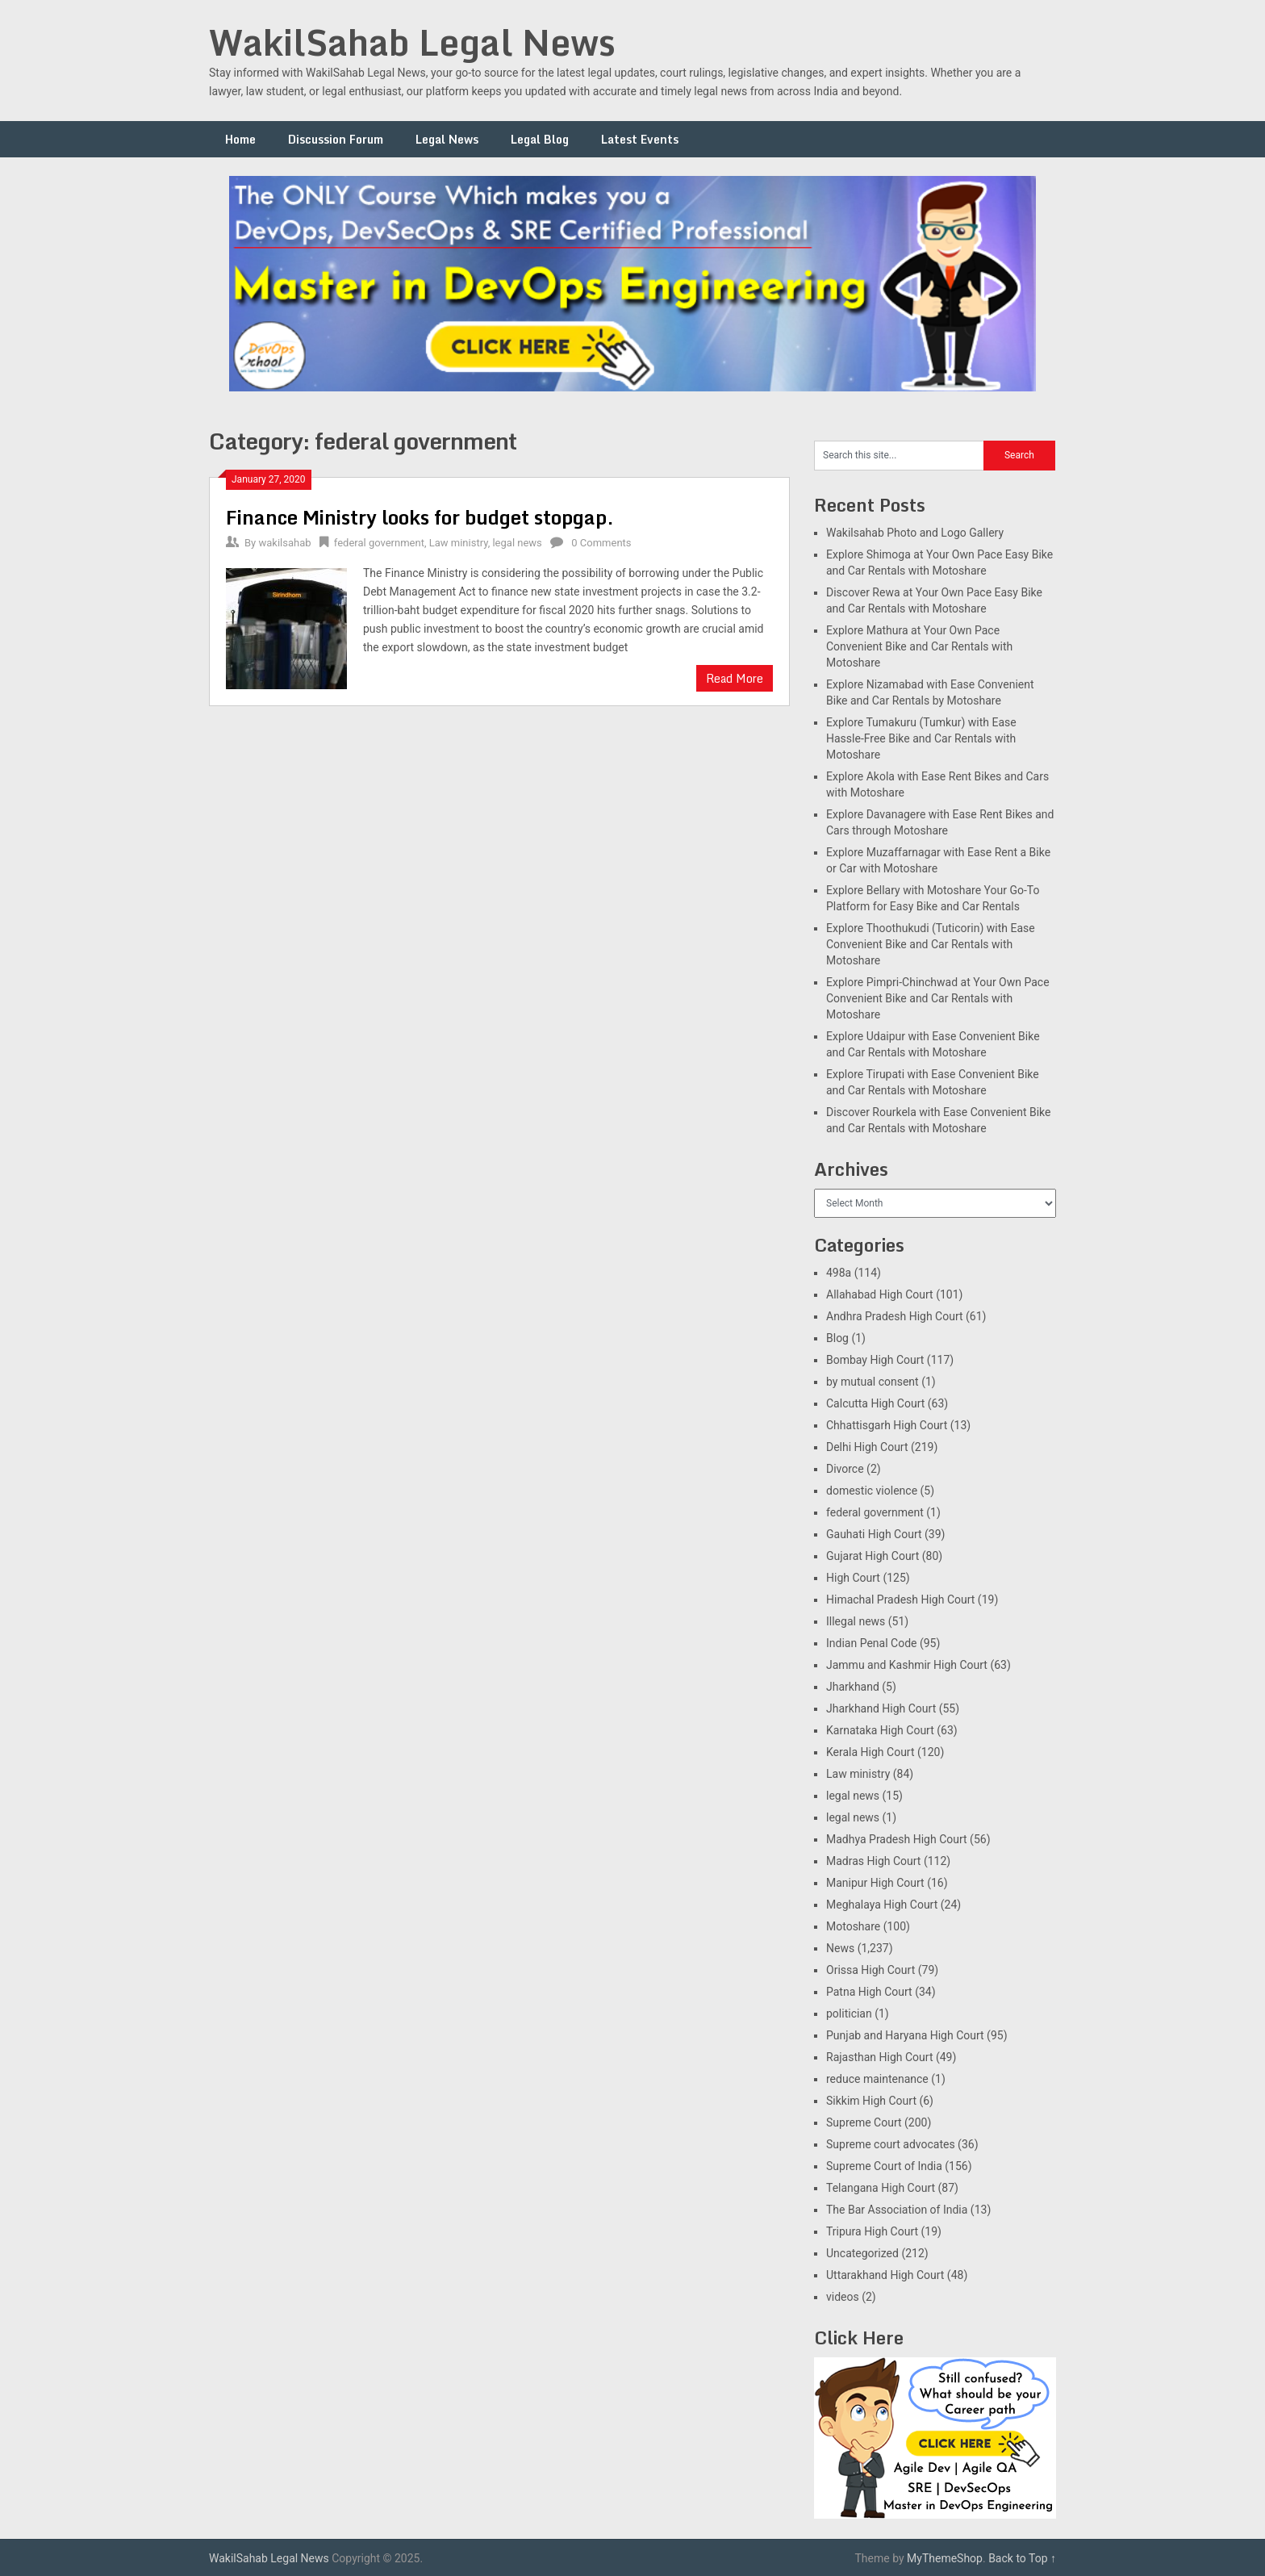  Describe the element at coordinates (601, 543) in the screenshot. I see `0 Comments` at that location.